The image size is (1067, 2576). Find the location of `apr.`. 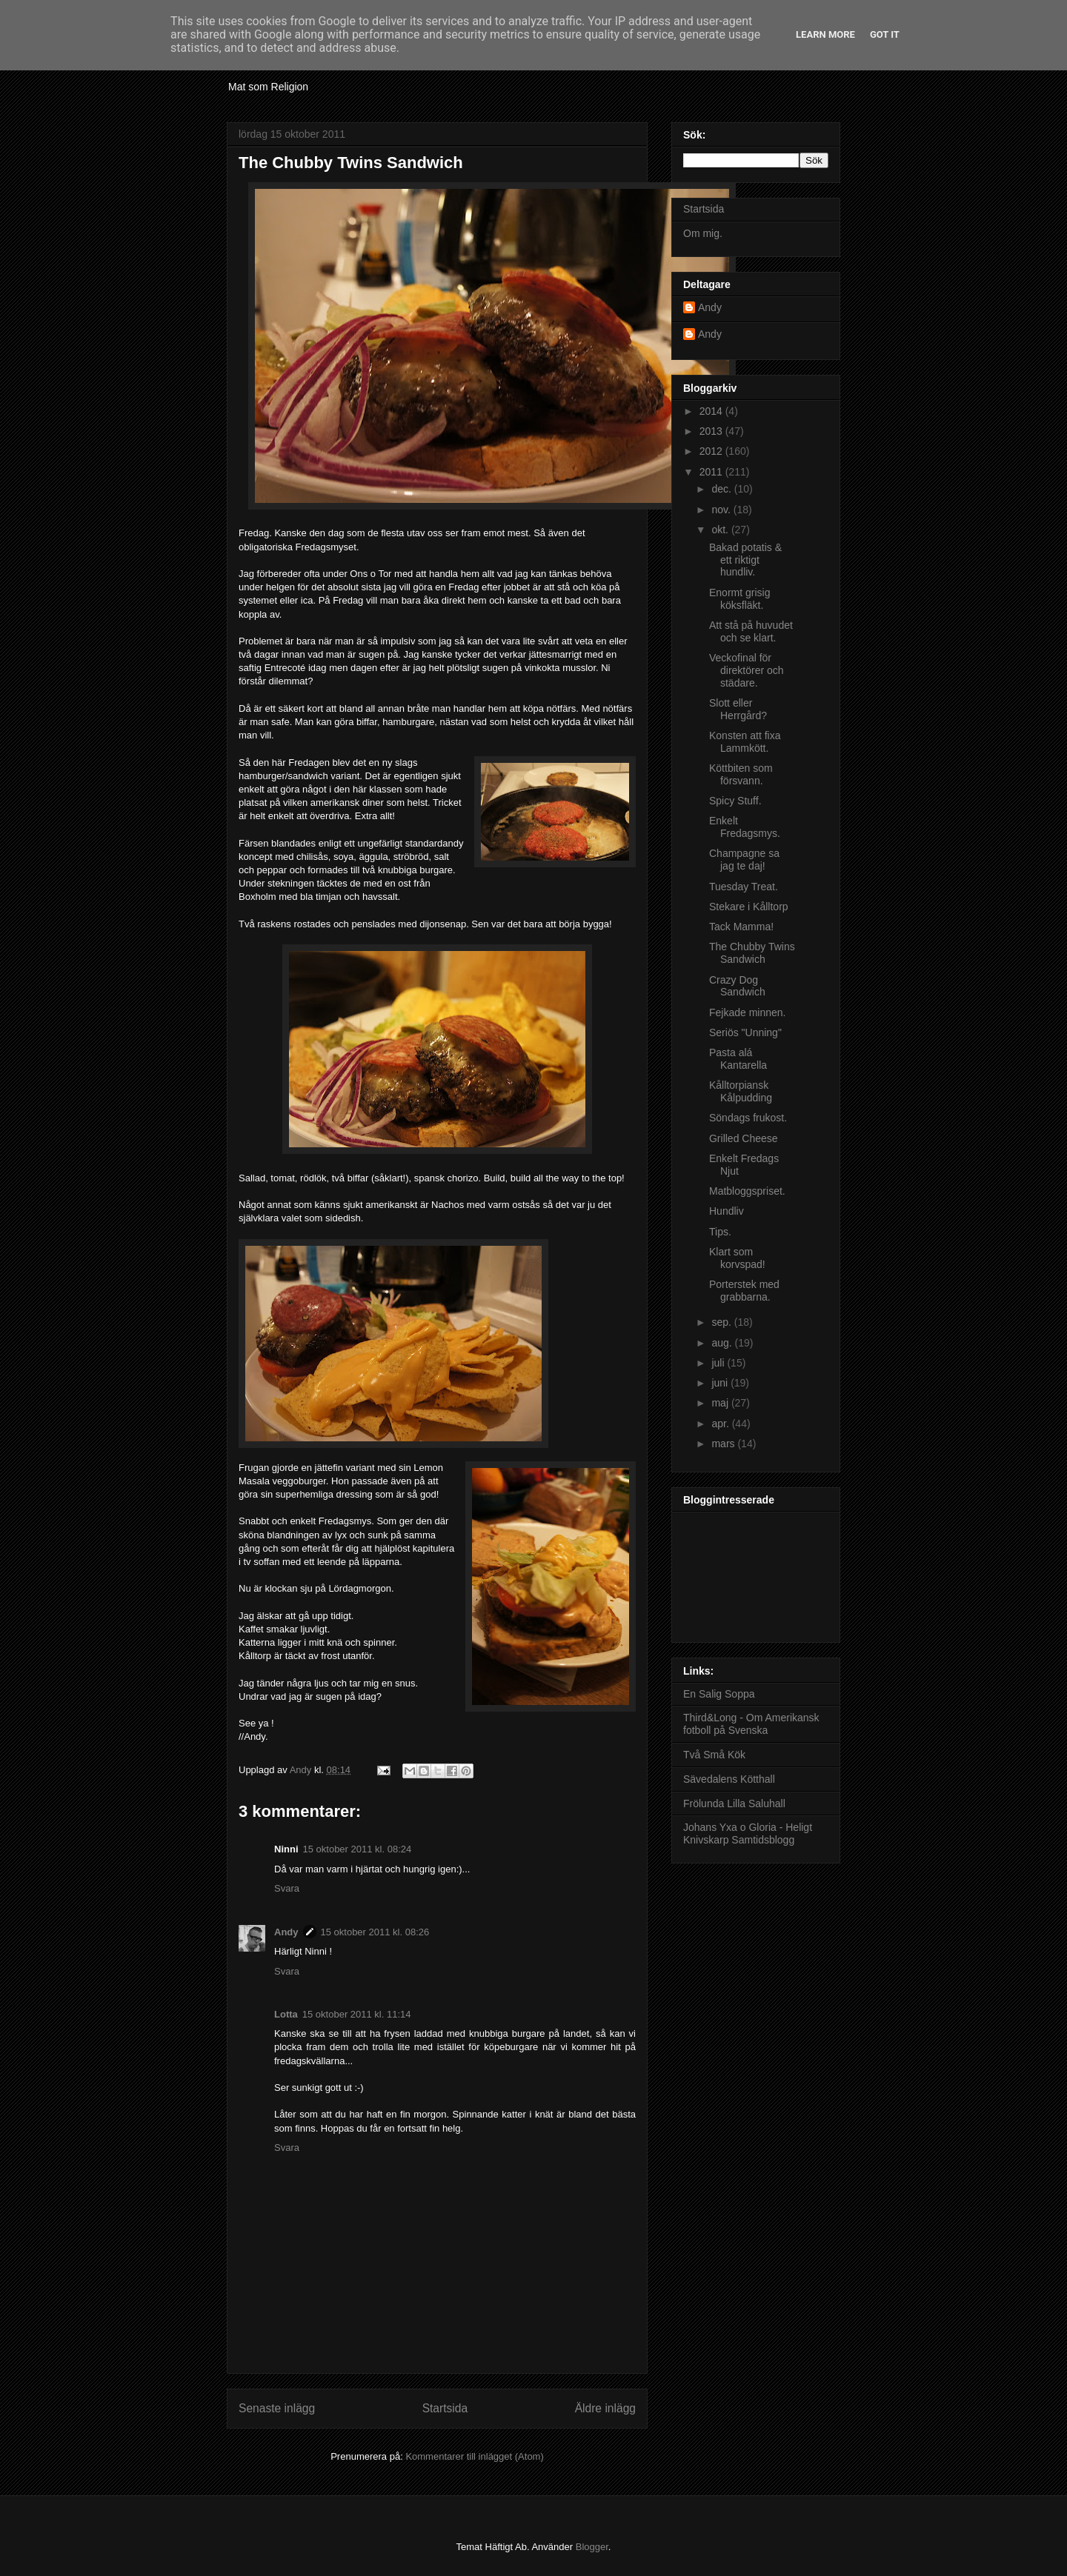

apr. is located at coordinates (721, 1423).